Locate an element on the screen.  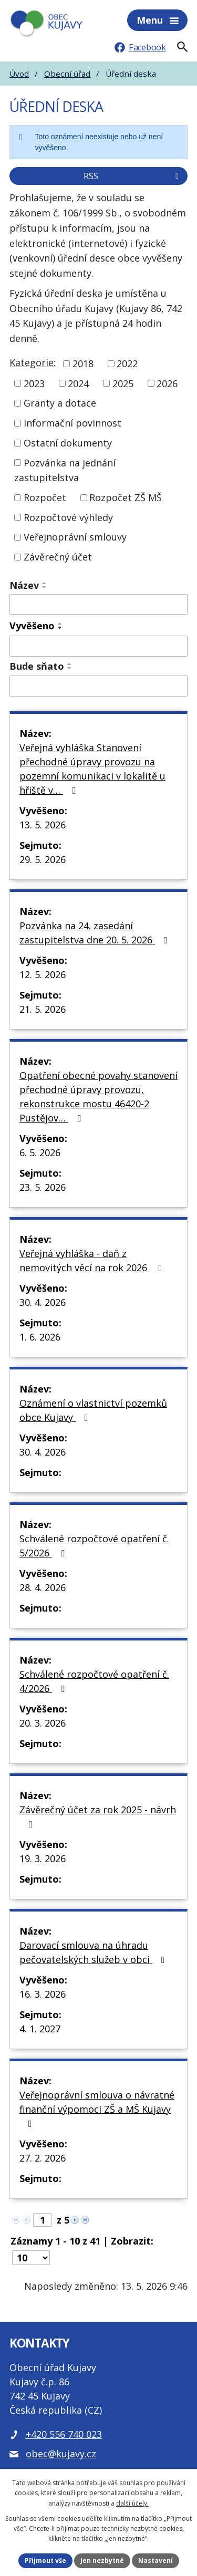
Veřejná vyhláška Stanovení přechodné úpravy provozu na pozemní komunikaci v lokalitě u hřiště v… is located at coordinates (92, 768).